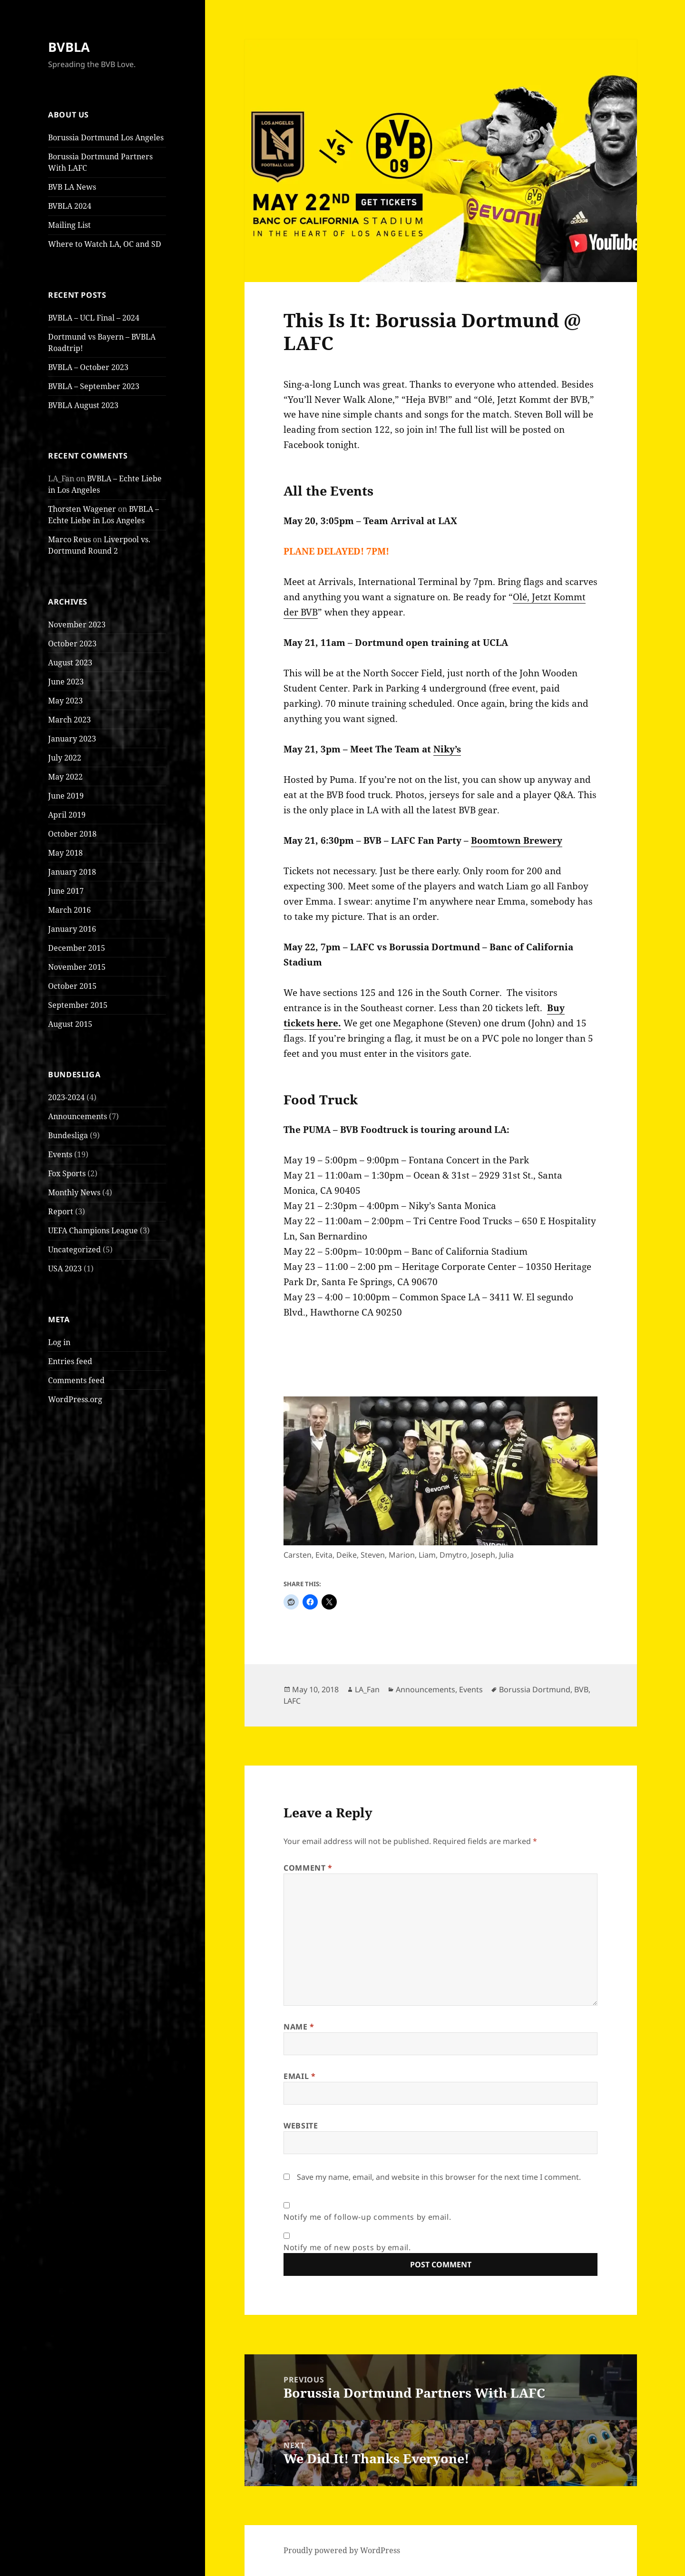 This screenshot has height=2576, width=685. I want to click on BVBLA – September 2023, so click(93, 386).